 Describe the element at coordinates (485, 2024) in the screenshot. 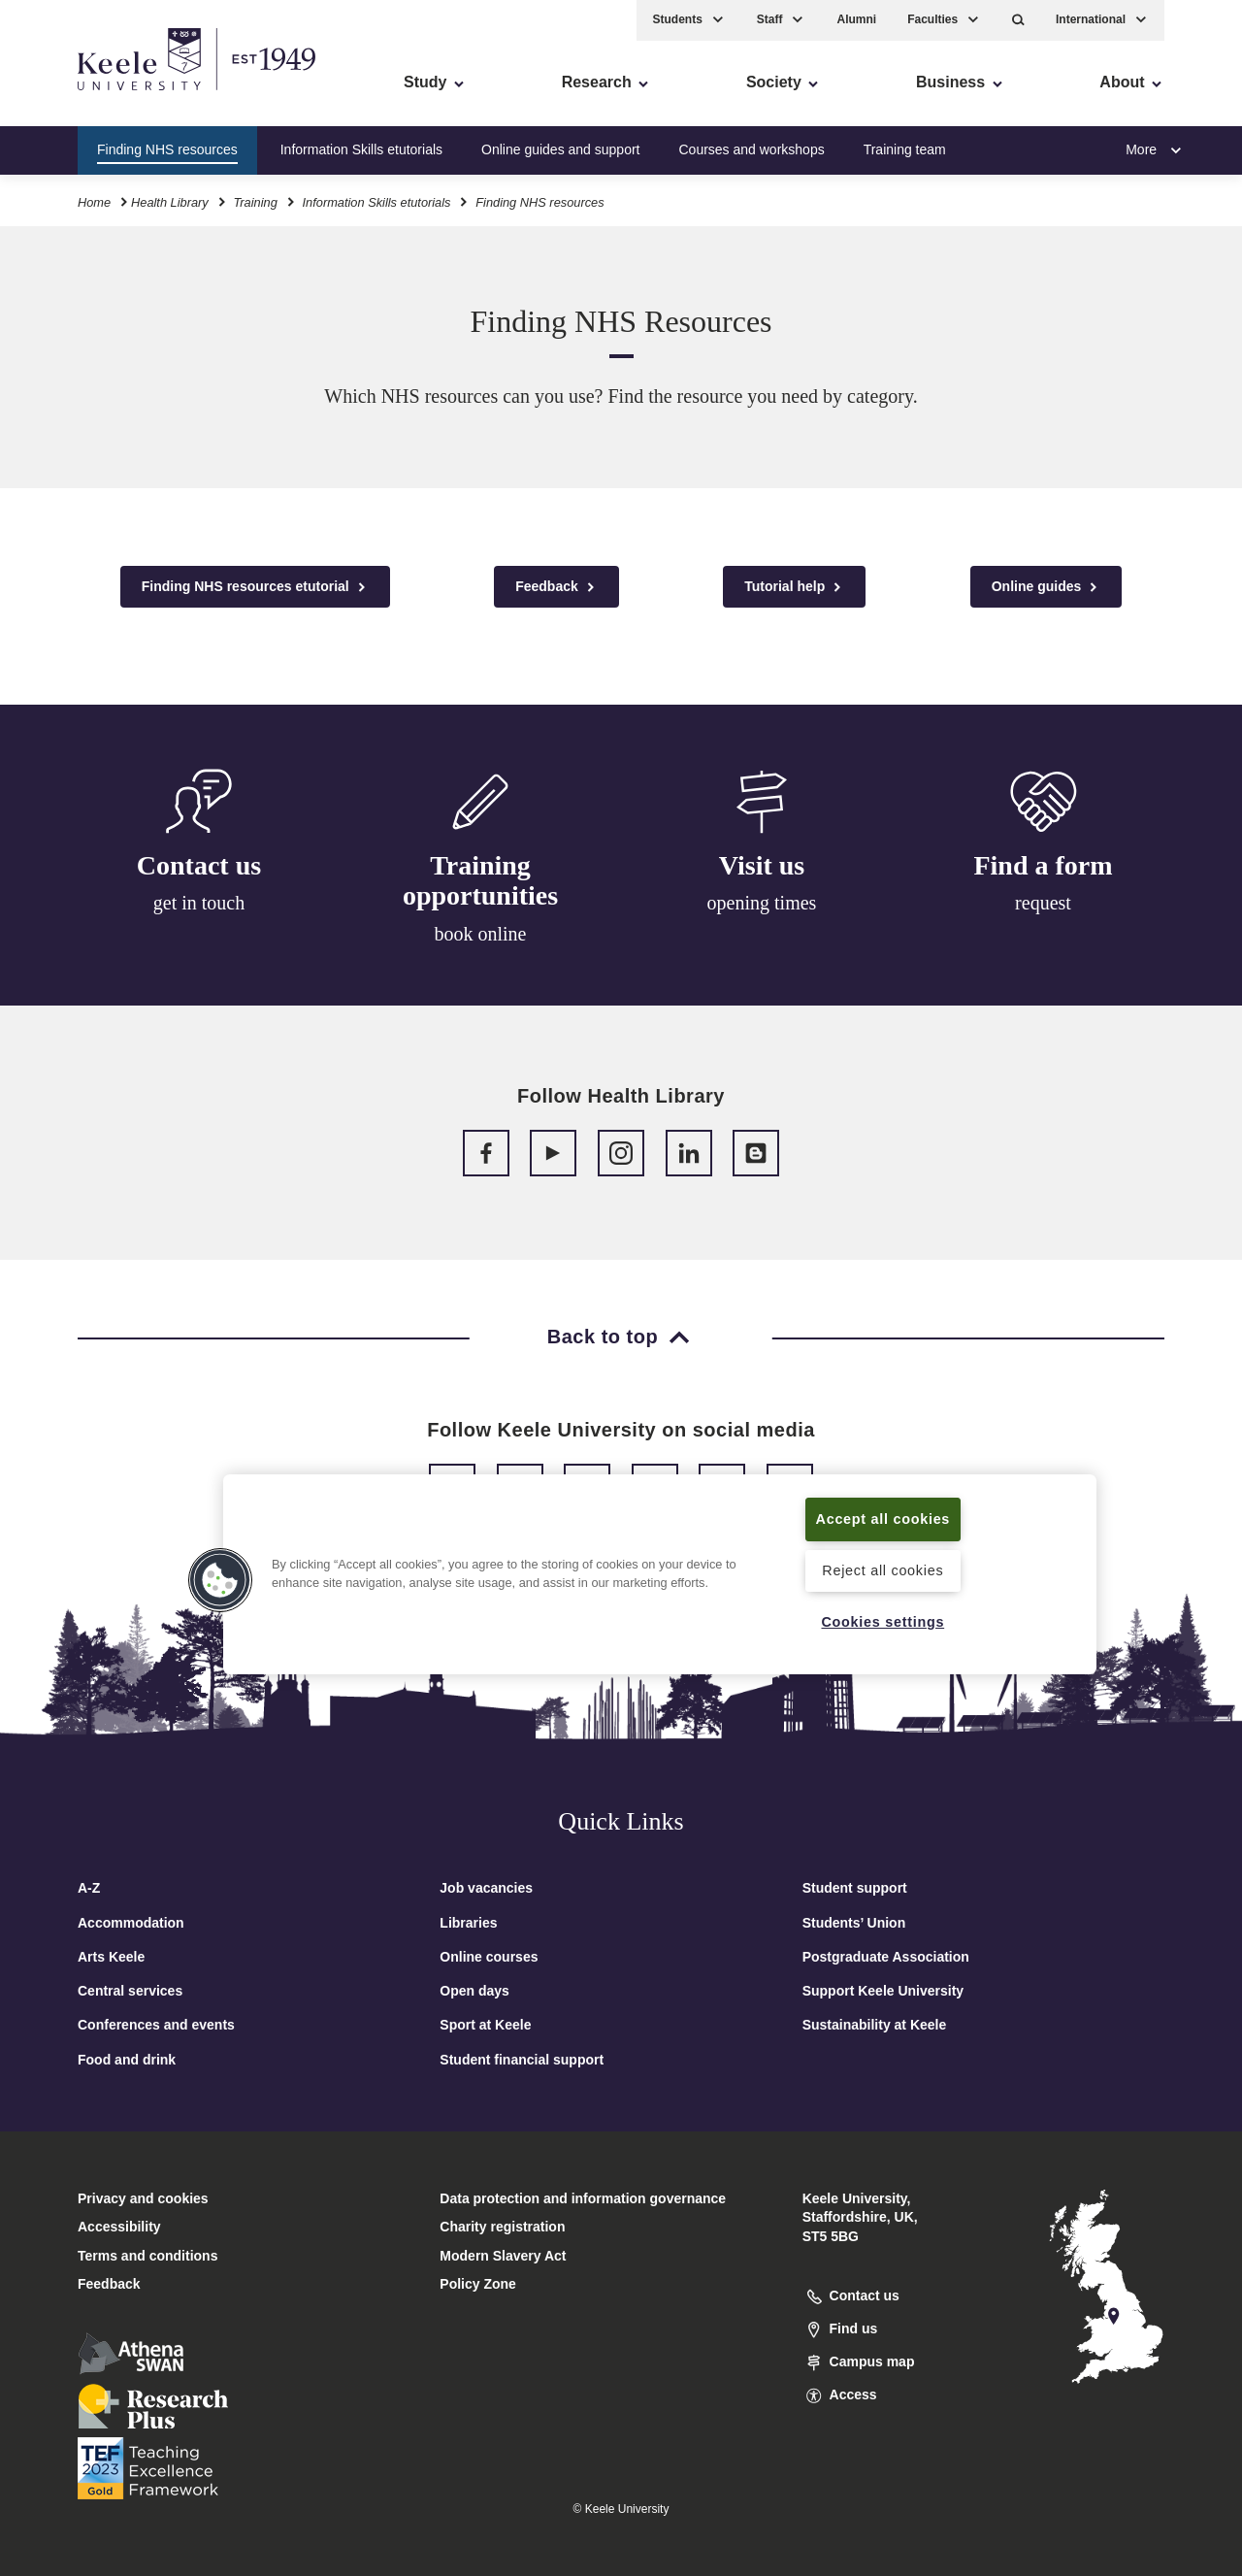

I see `Sport at Keele` at that location.